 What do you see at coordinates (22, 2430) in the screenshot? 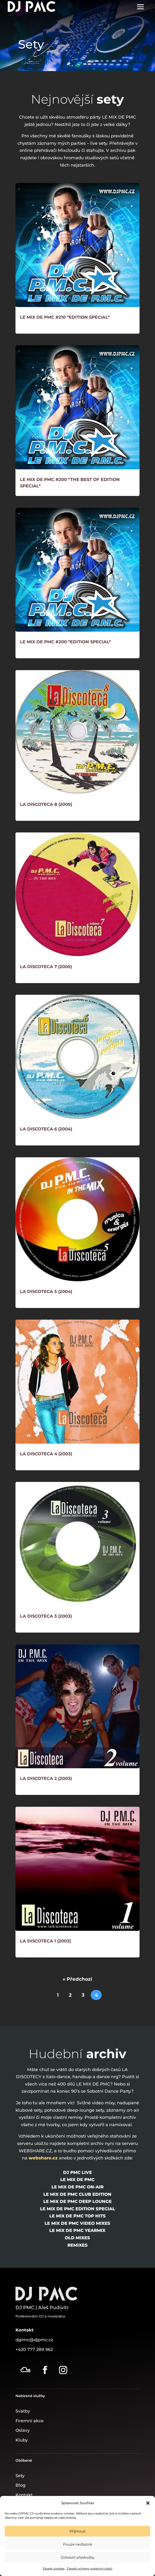
I see `Oslavy` at bounding box center [22, 2430].